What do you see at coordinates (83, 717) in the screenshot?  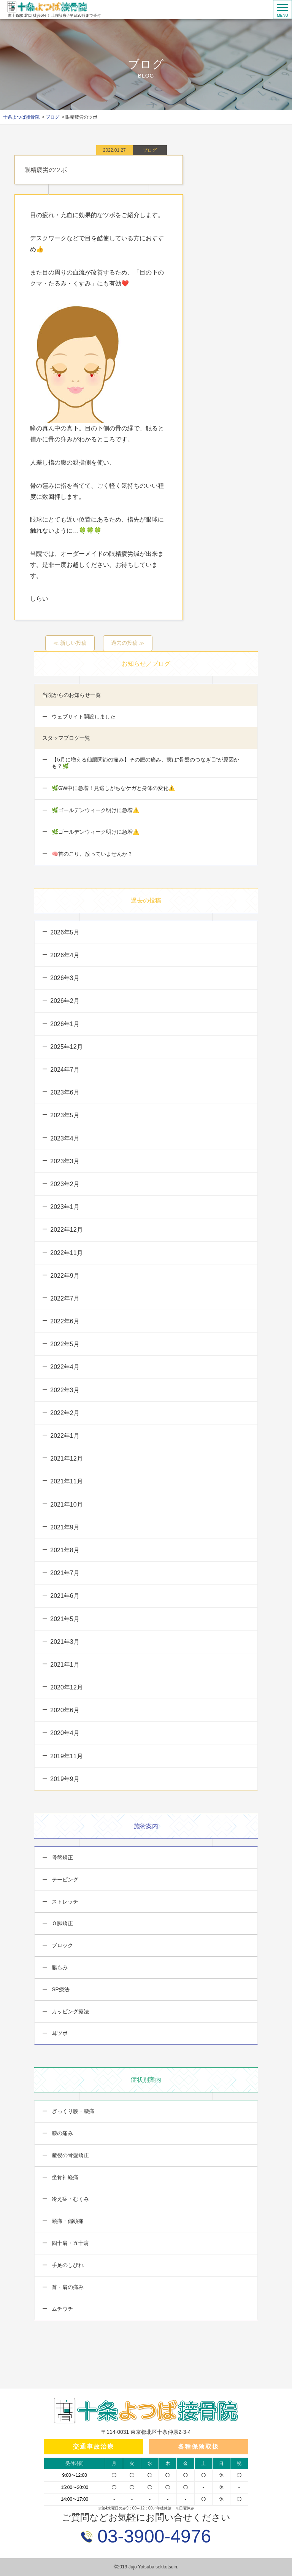 I see `ウェブサイト開設しました` at bounding box center [83, 717].